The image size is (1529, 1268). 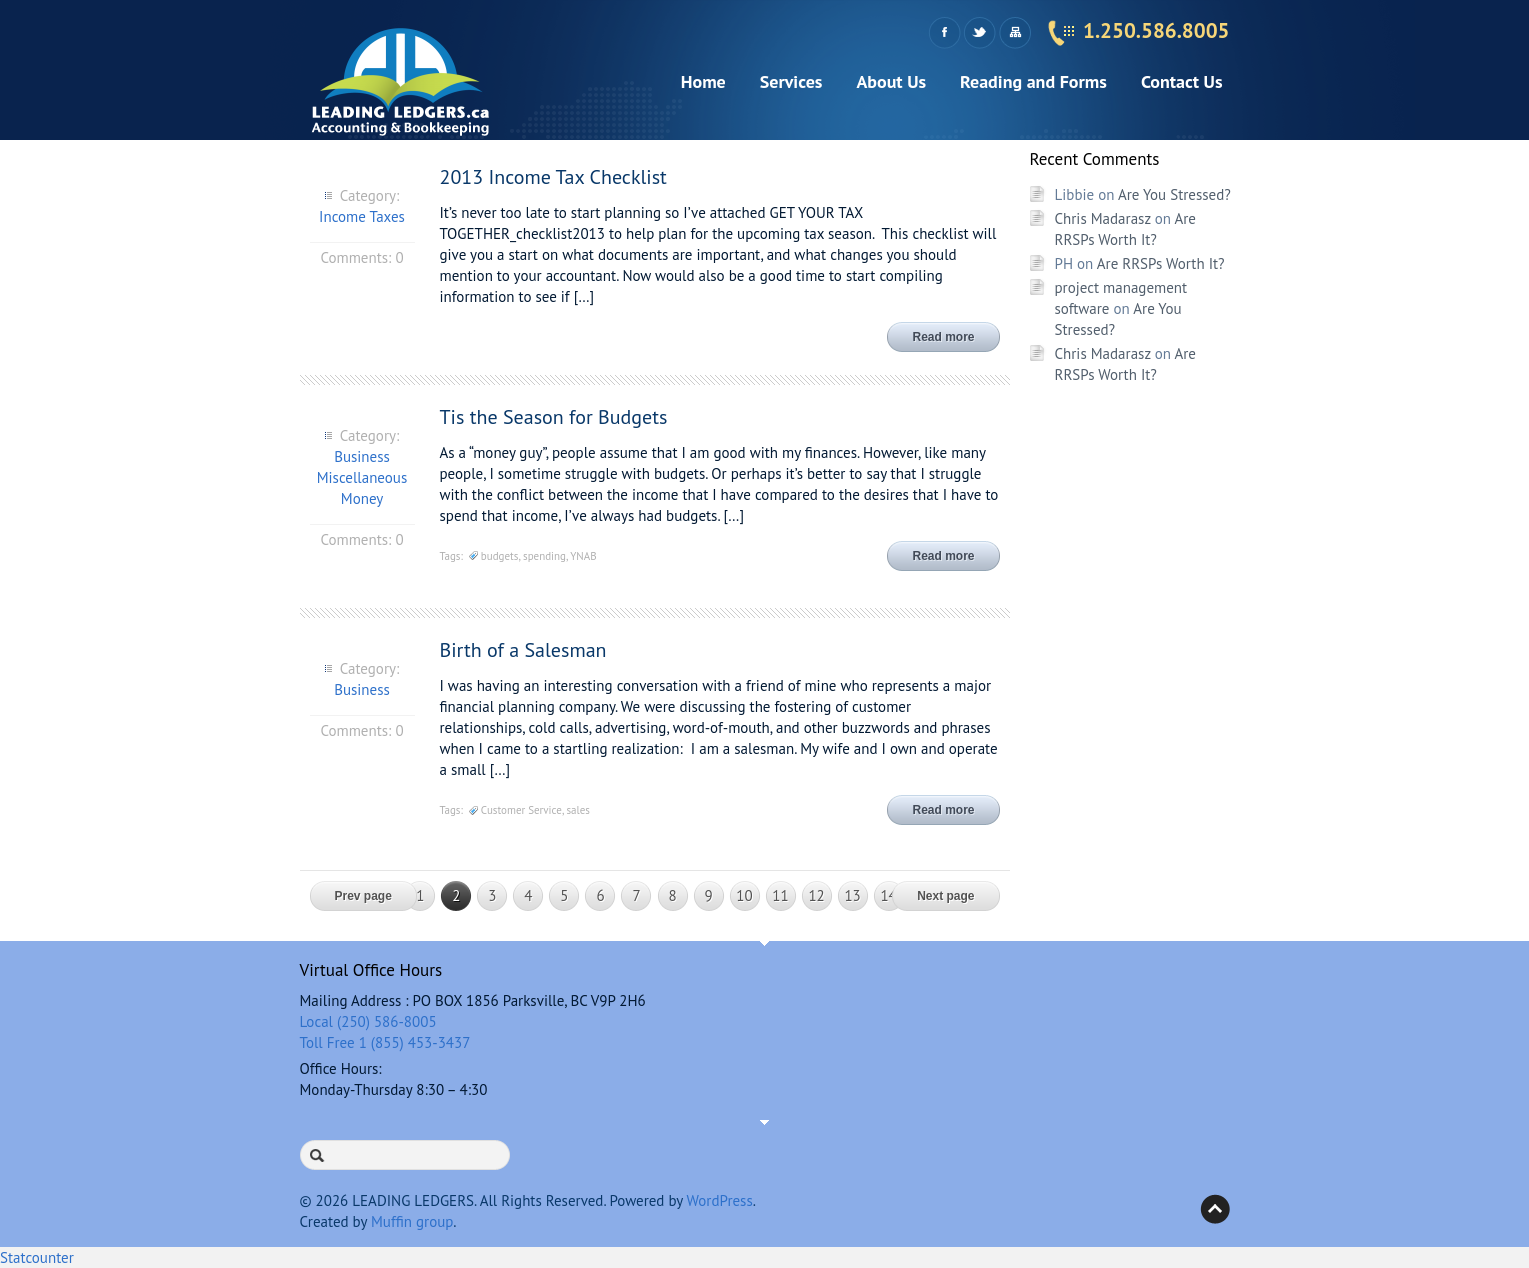 What do you see at coordinates (979, 33) in the screenshot?
I see `Twitter` at bounding box center [979, 33].